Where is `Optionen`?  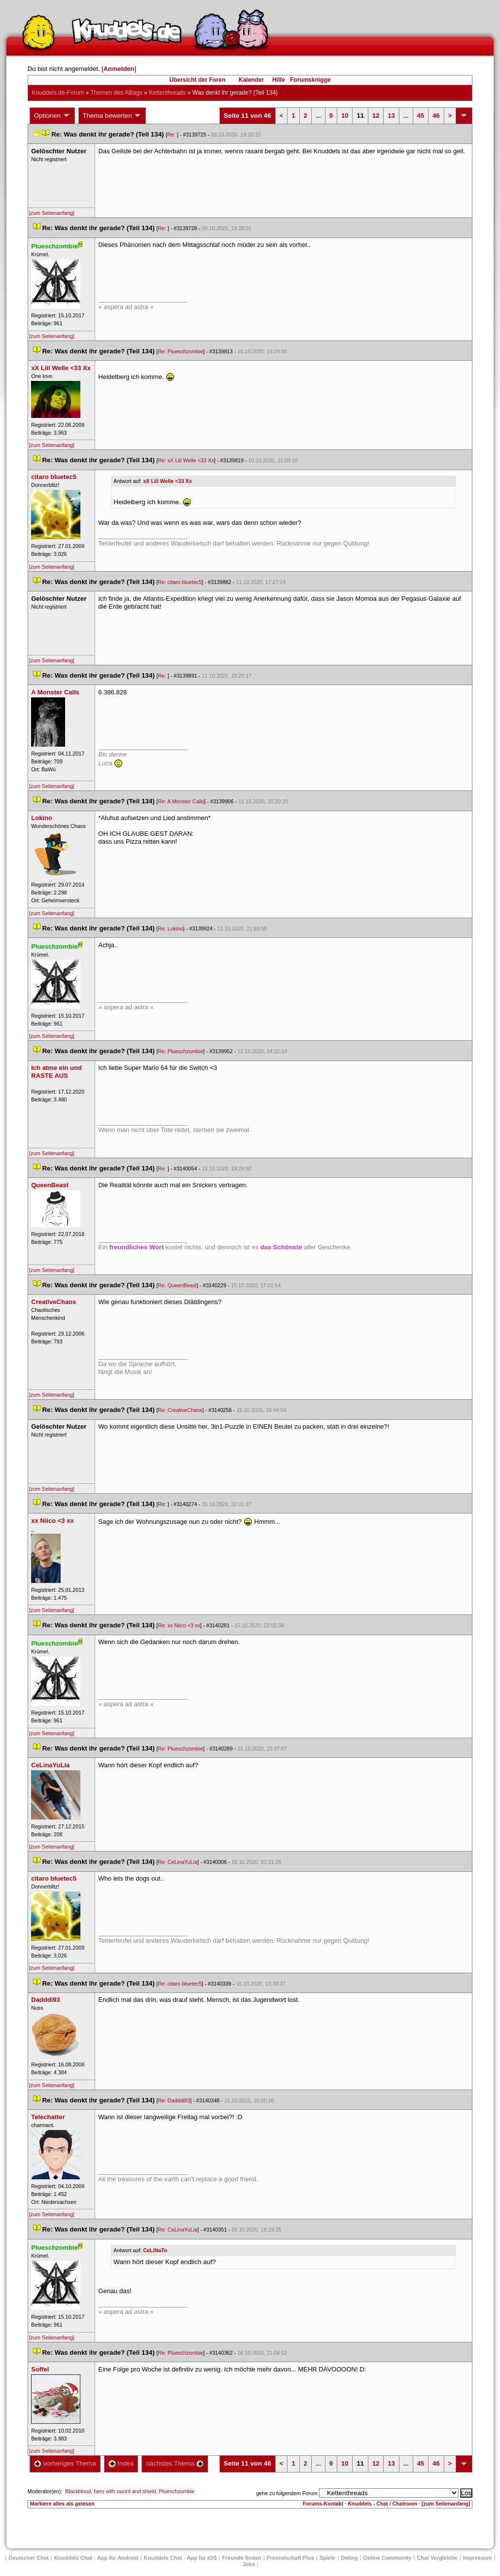
Optionen is located at coordinates (52, 116).